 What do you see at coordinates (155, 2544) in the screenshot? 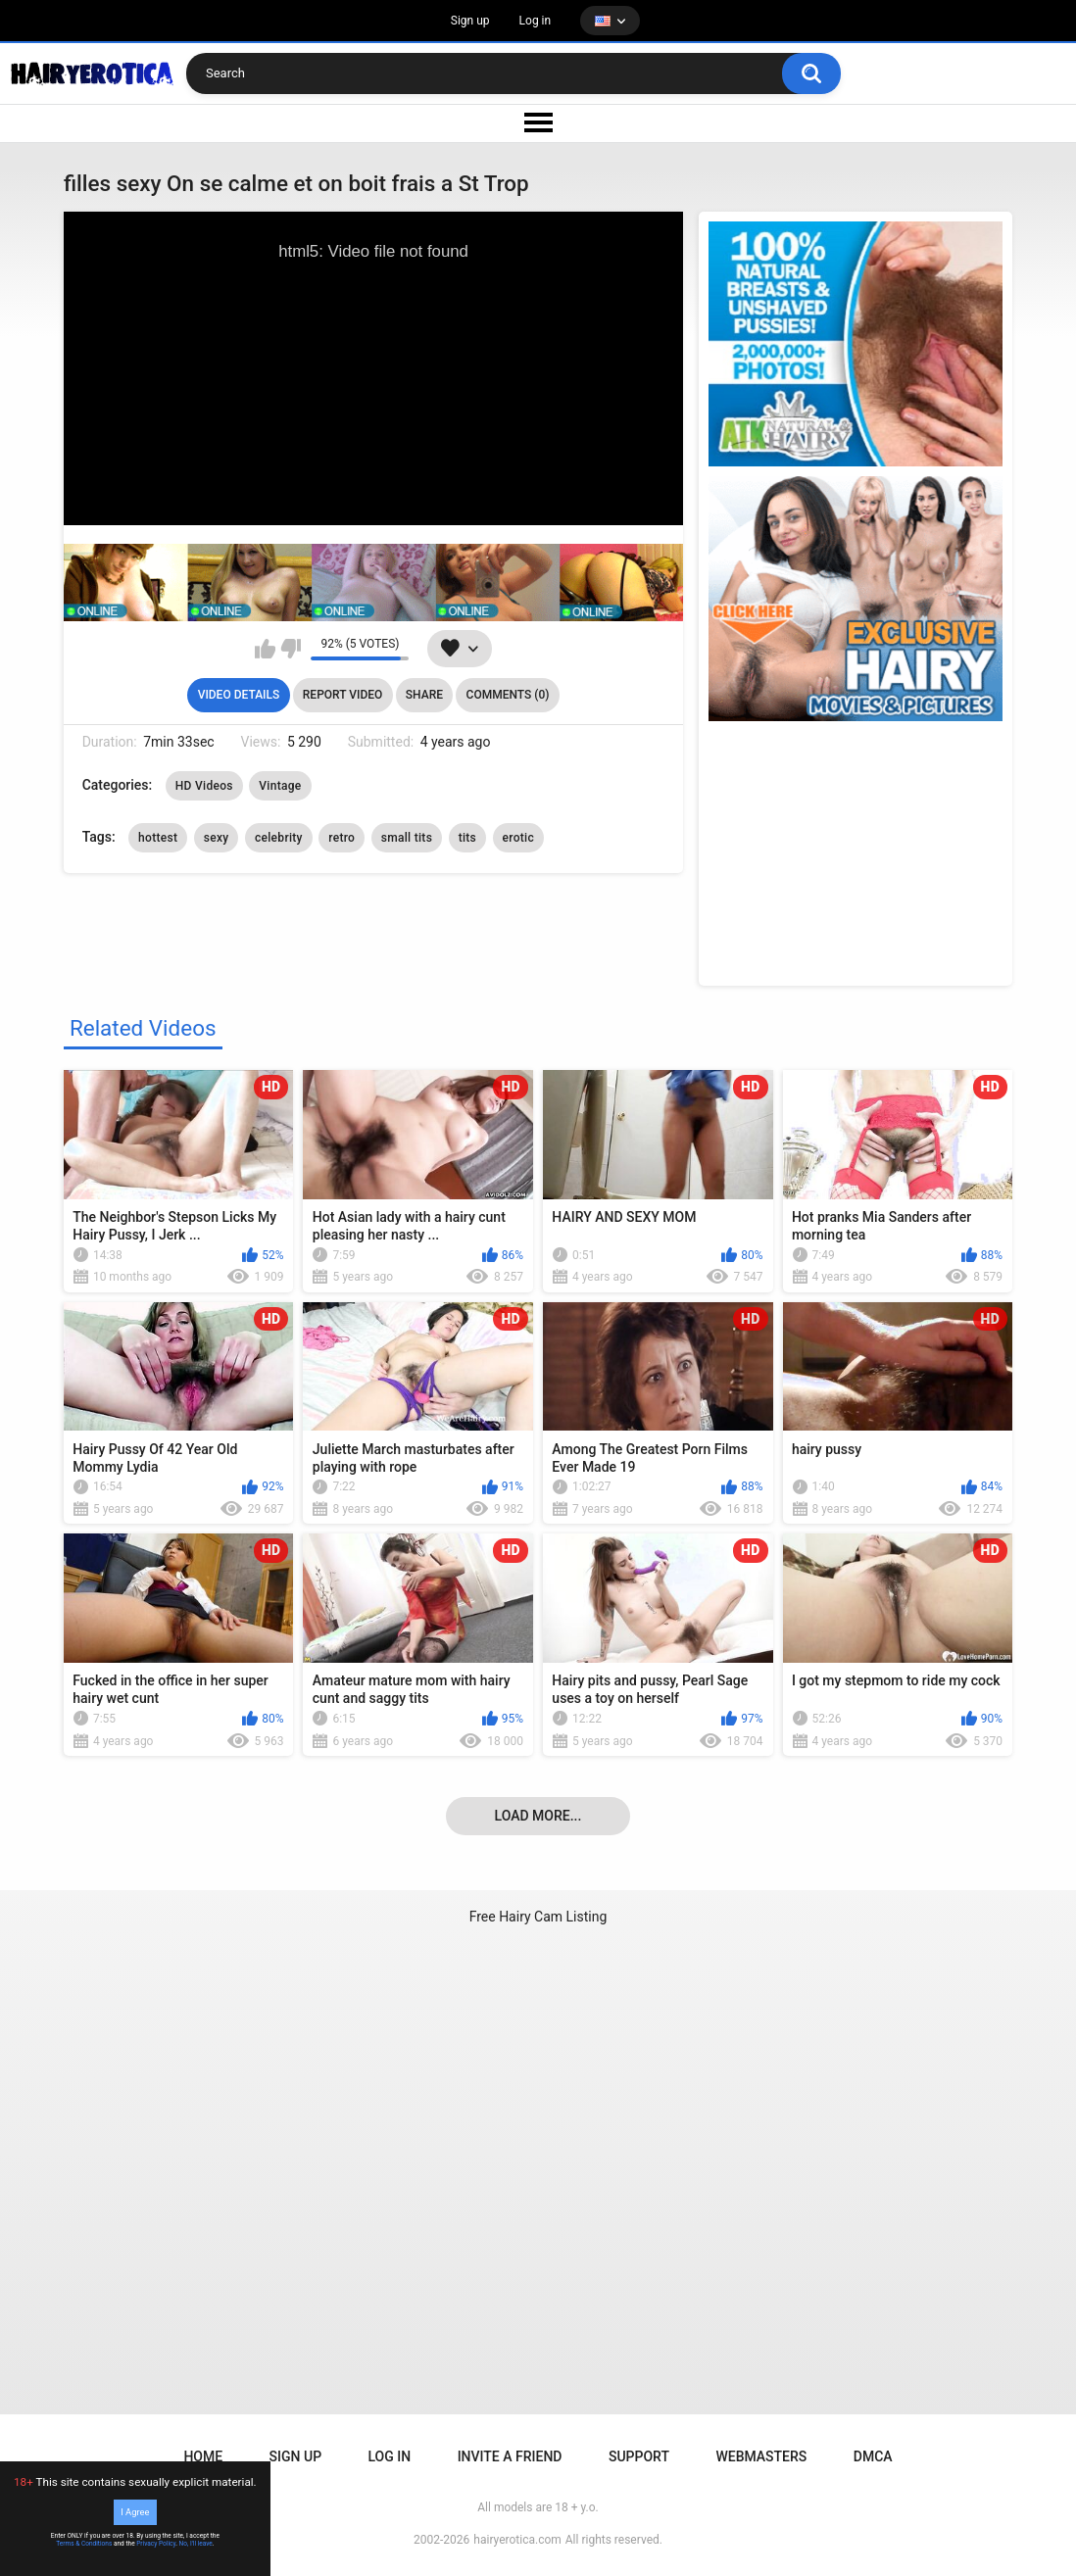
I see `Privacy Policy` at bounding box center [155, 2544].